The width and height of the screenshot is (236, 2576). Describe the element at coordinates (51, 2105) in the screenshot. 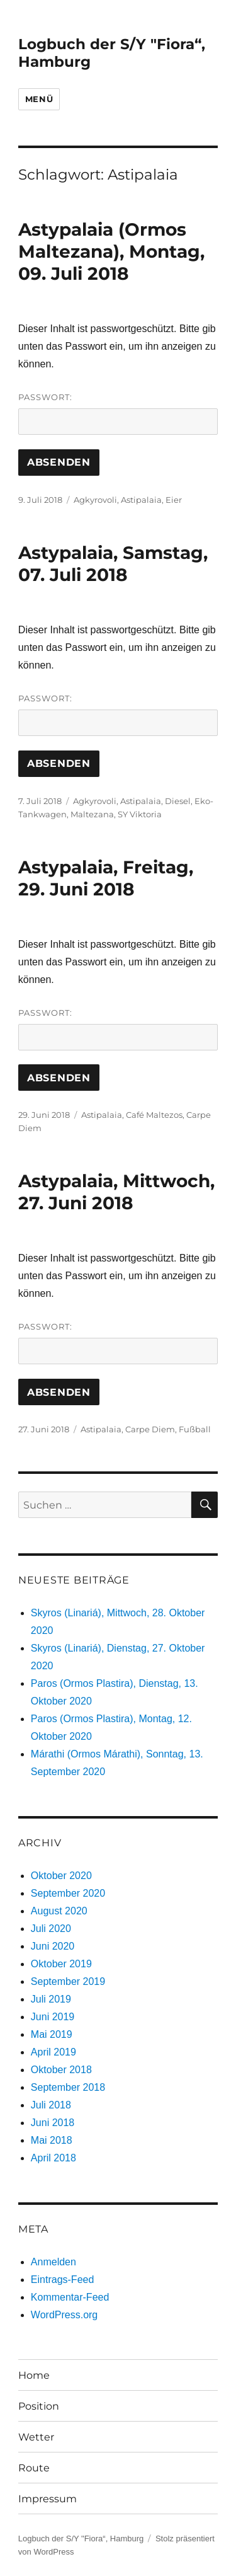

I see `Juli 2018` at that location.